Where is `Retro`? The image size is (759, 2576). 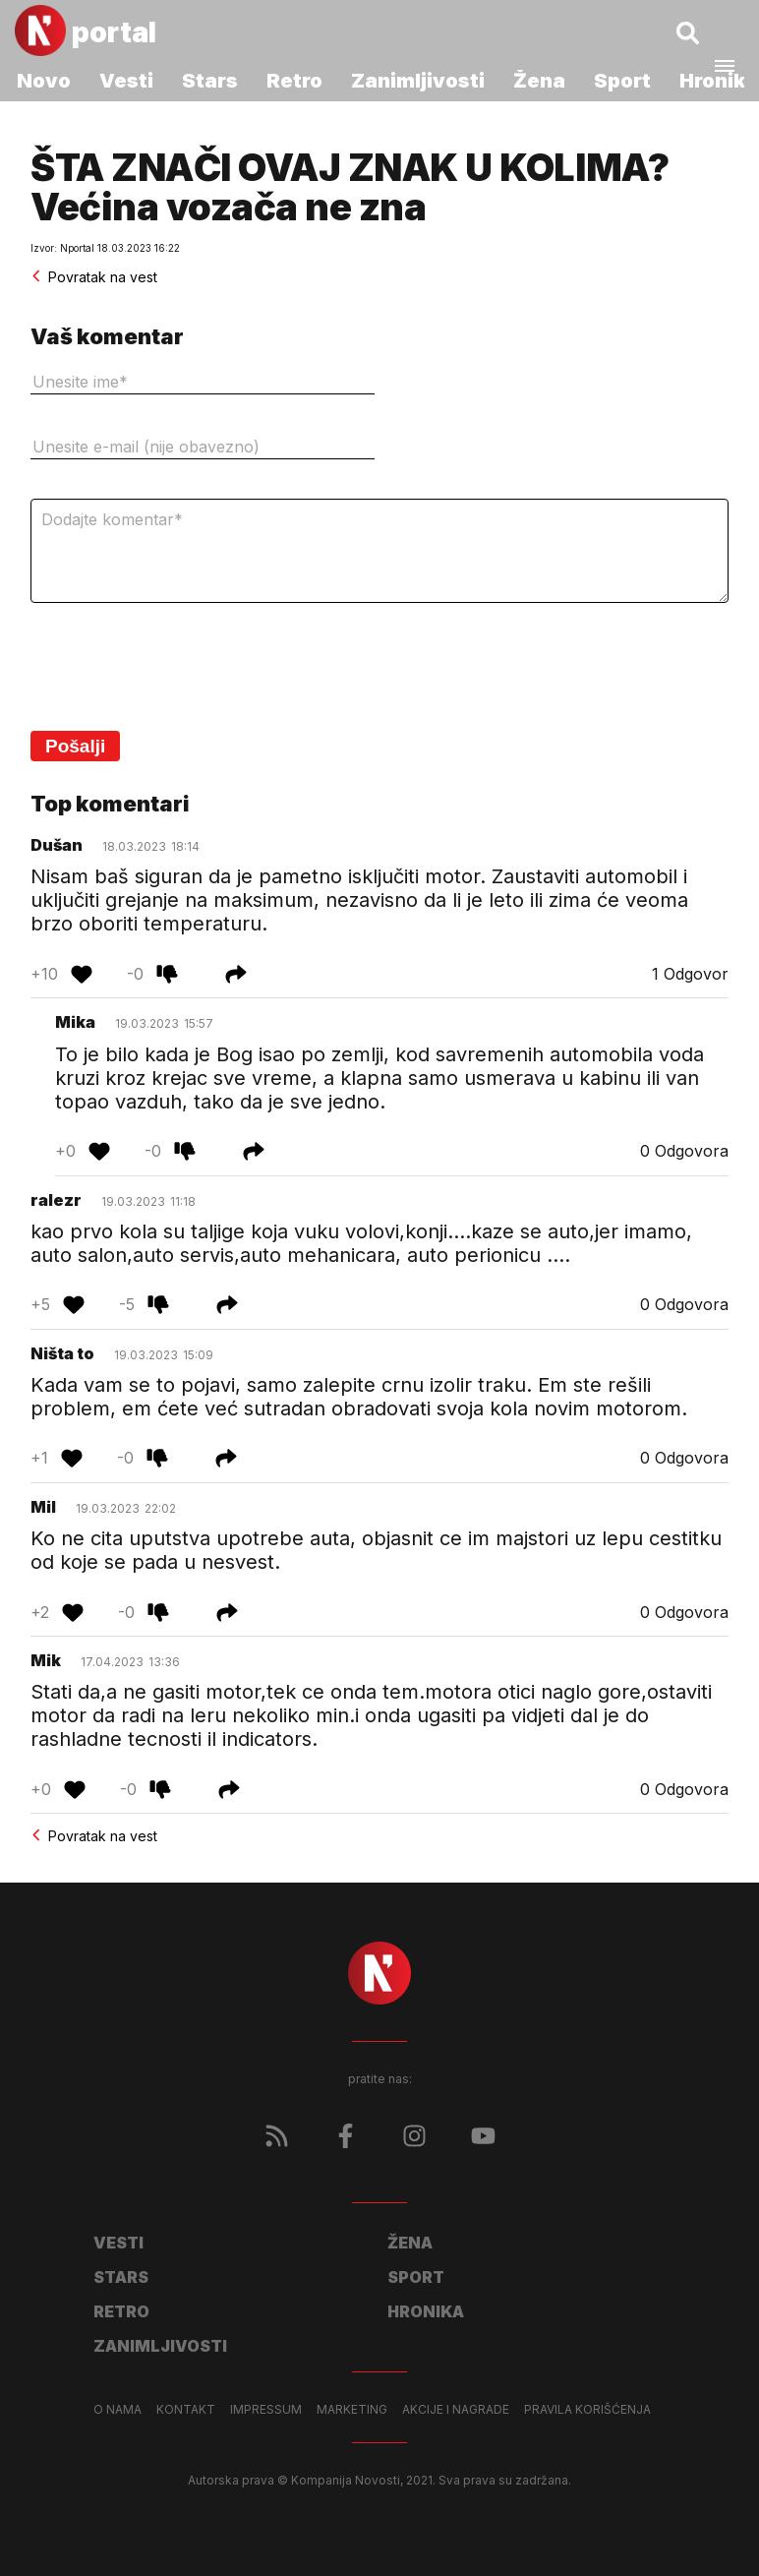
Retro is located at coordinates (294, 80).